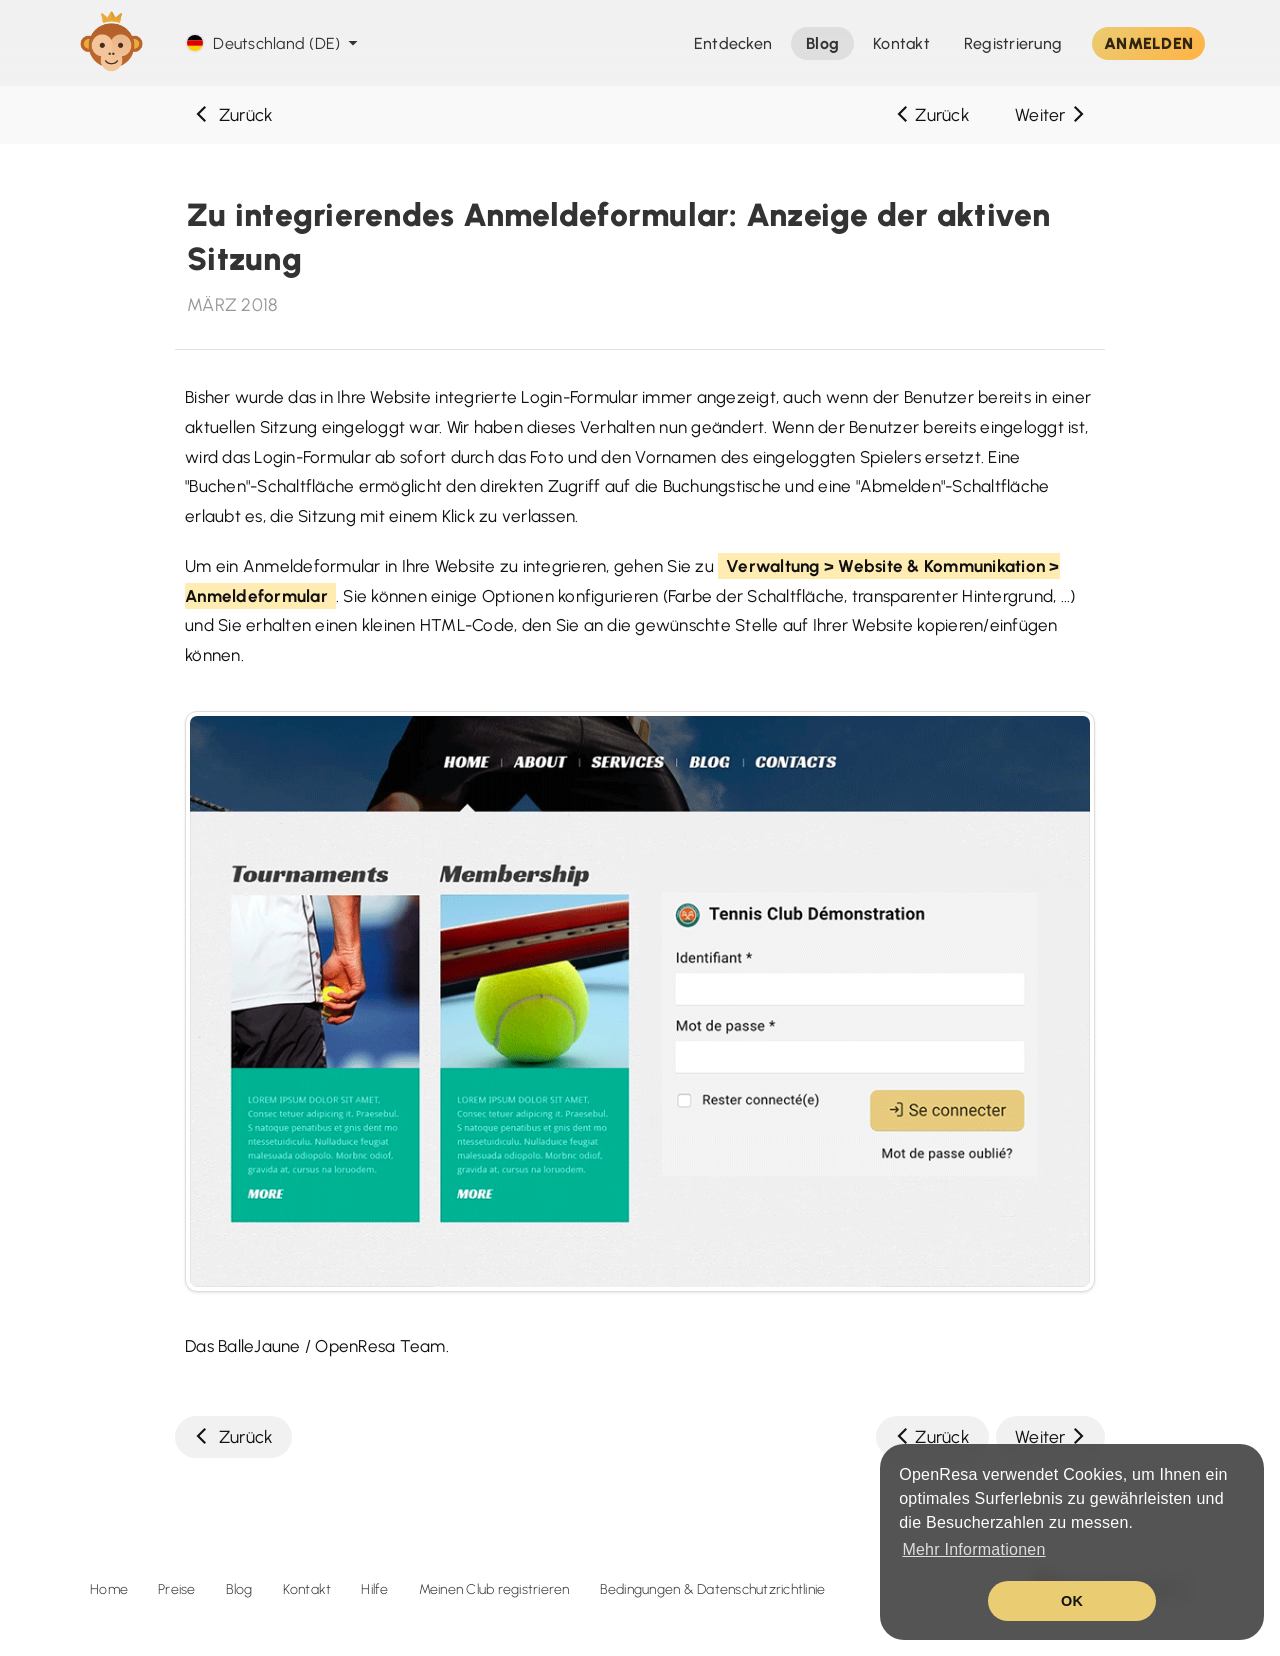 Image resolution: width=1280 pixels, height=1656 pixels. I want to click on Hilfe, so click(374, 1589).